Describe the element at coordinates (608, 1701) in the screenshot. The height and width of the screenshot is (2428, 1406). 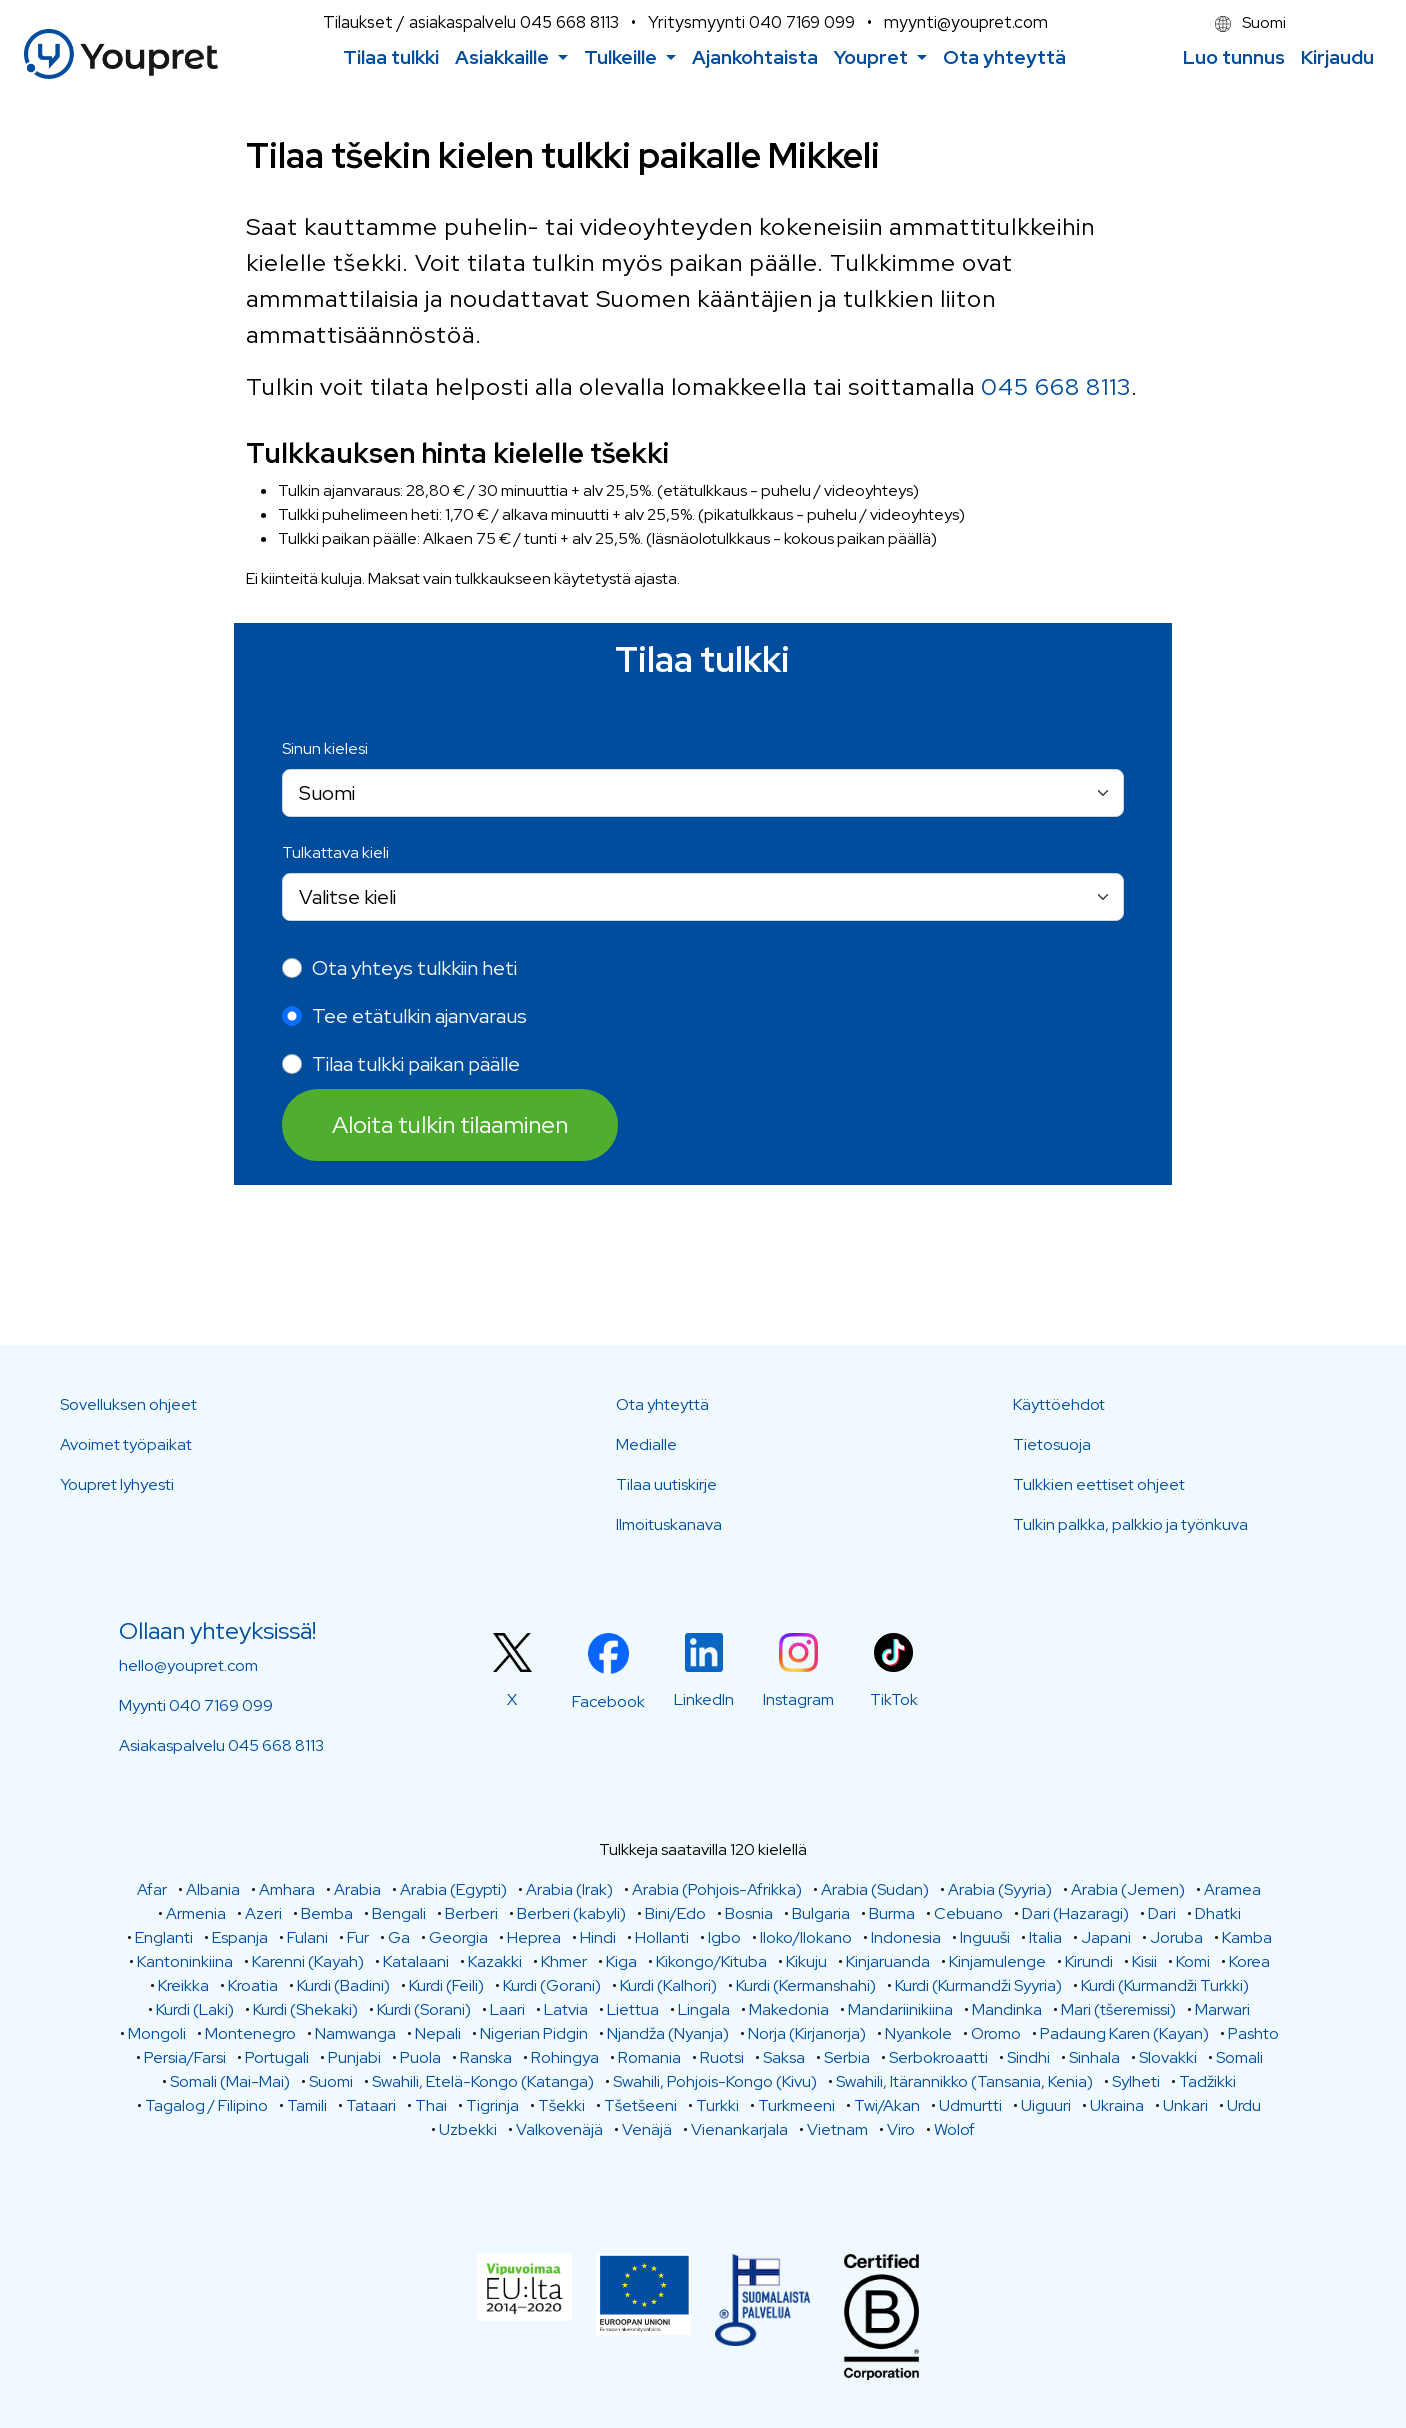
I see `Facebook` at that location.